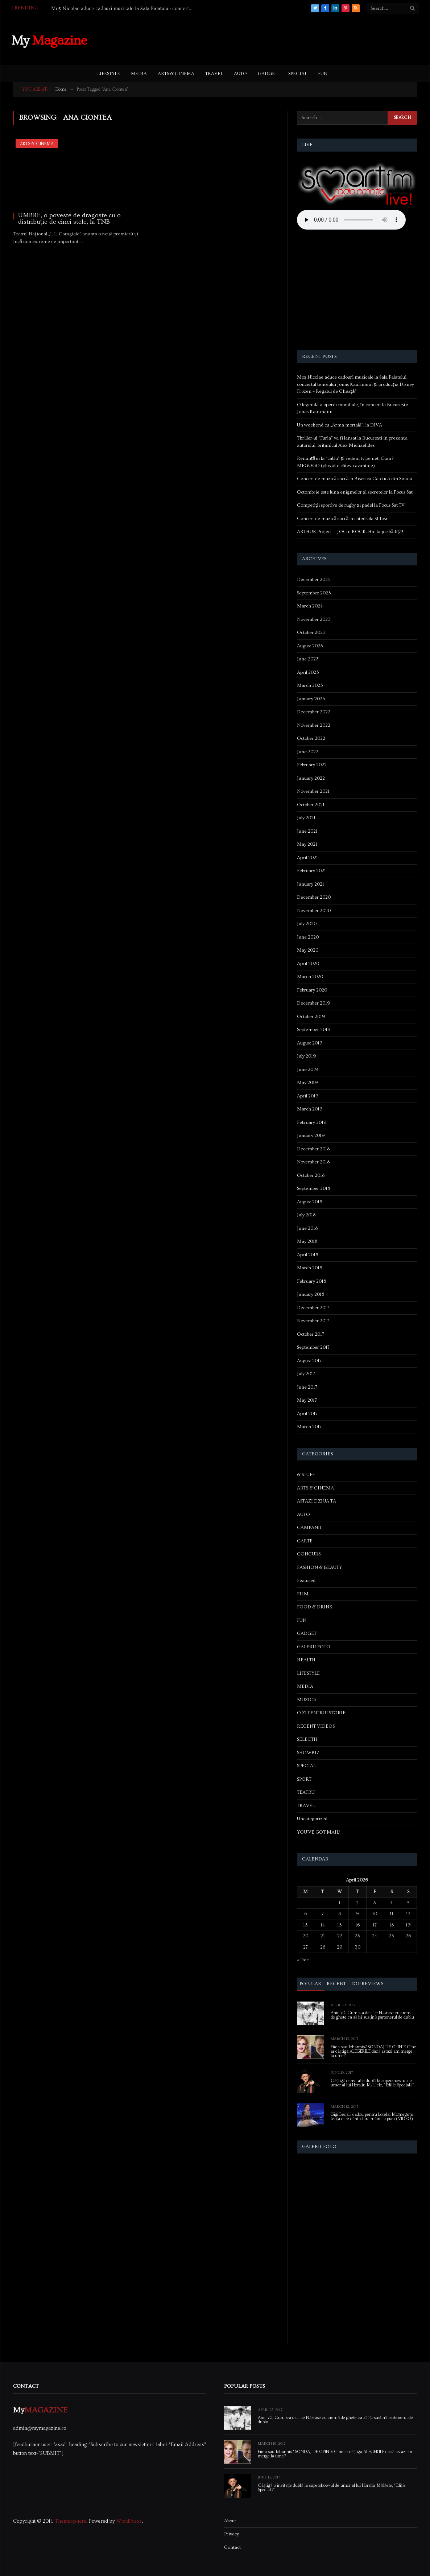  I want to click on October 2019, so click(311, 1016).